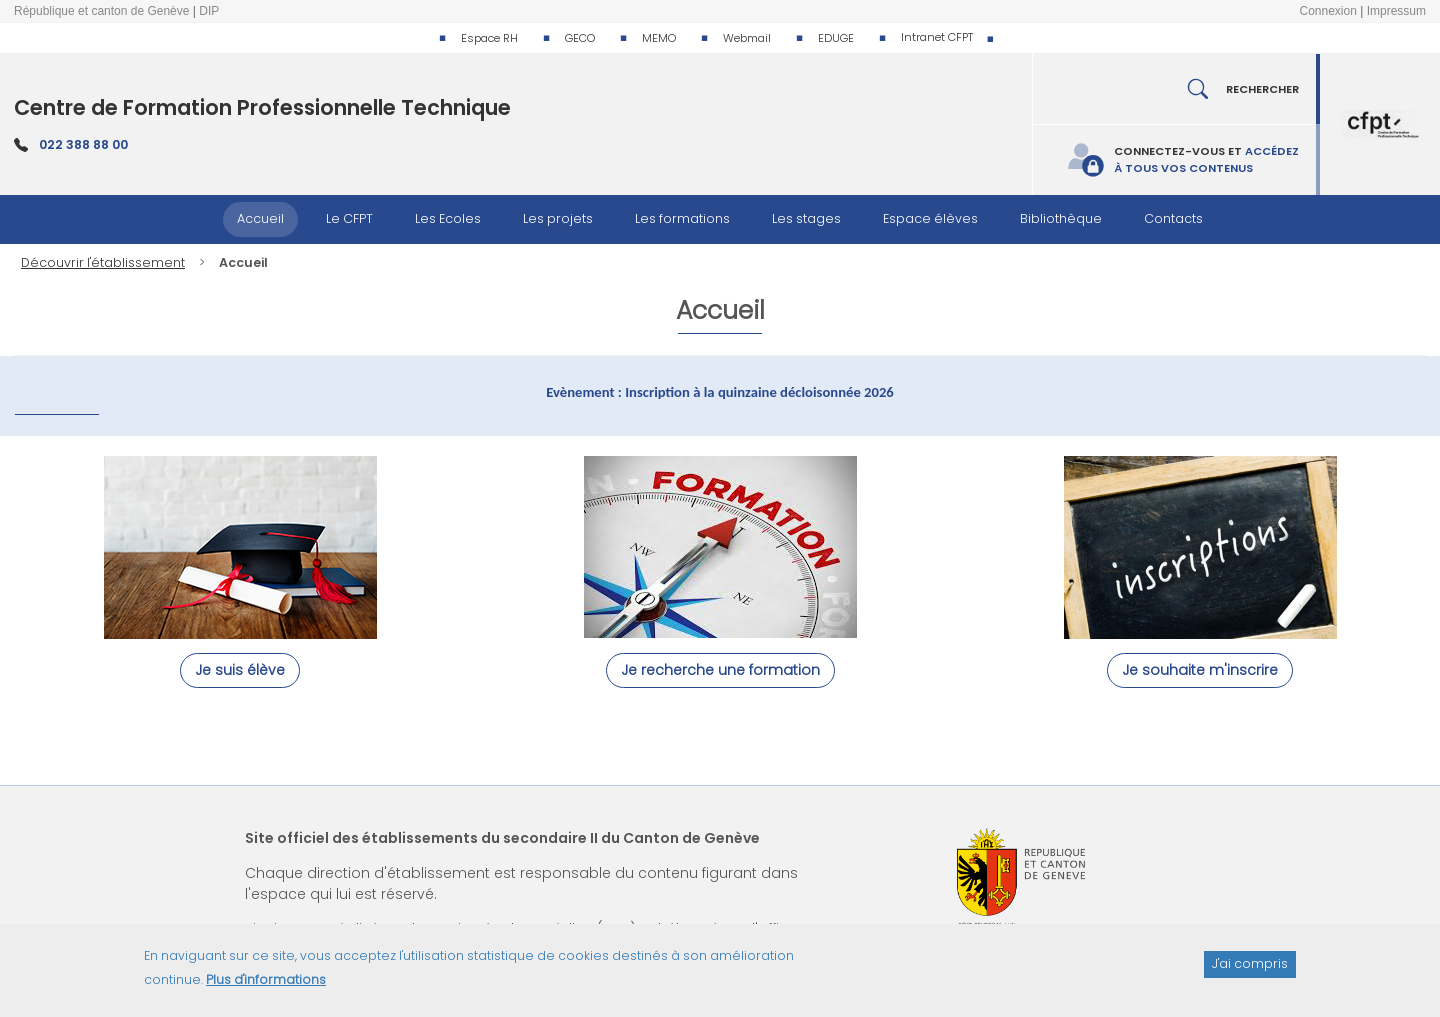  What do you see at coordinates (747, 38) in the screenshot?
I see `Webmail` at bounding box center [747, 38].